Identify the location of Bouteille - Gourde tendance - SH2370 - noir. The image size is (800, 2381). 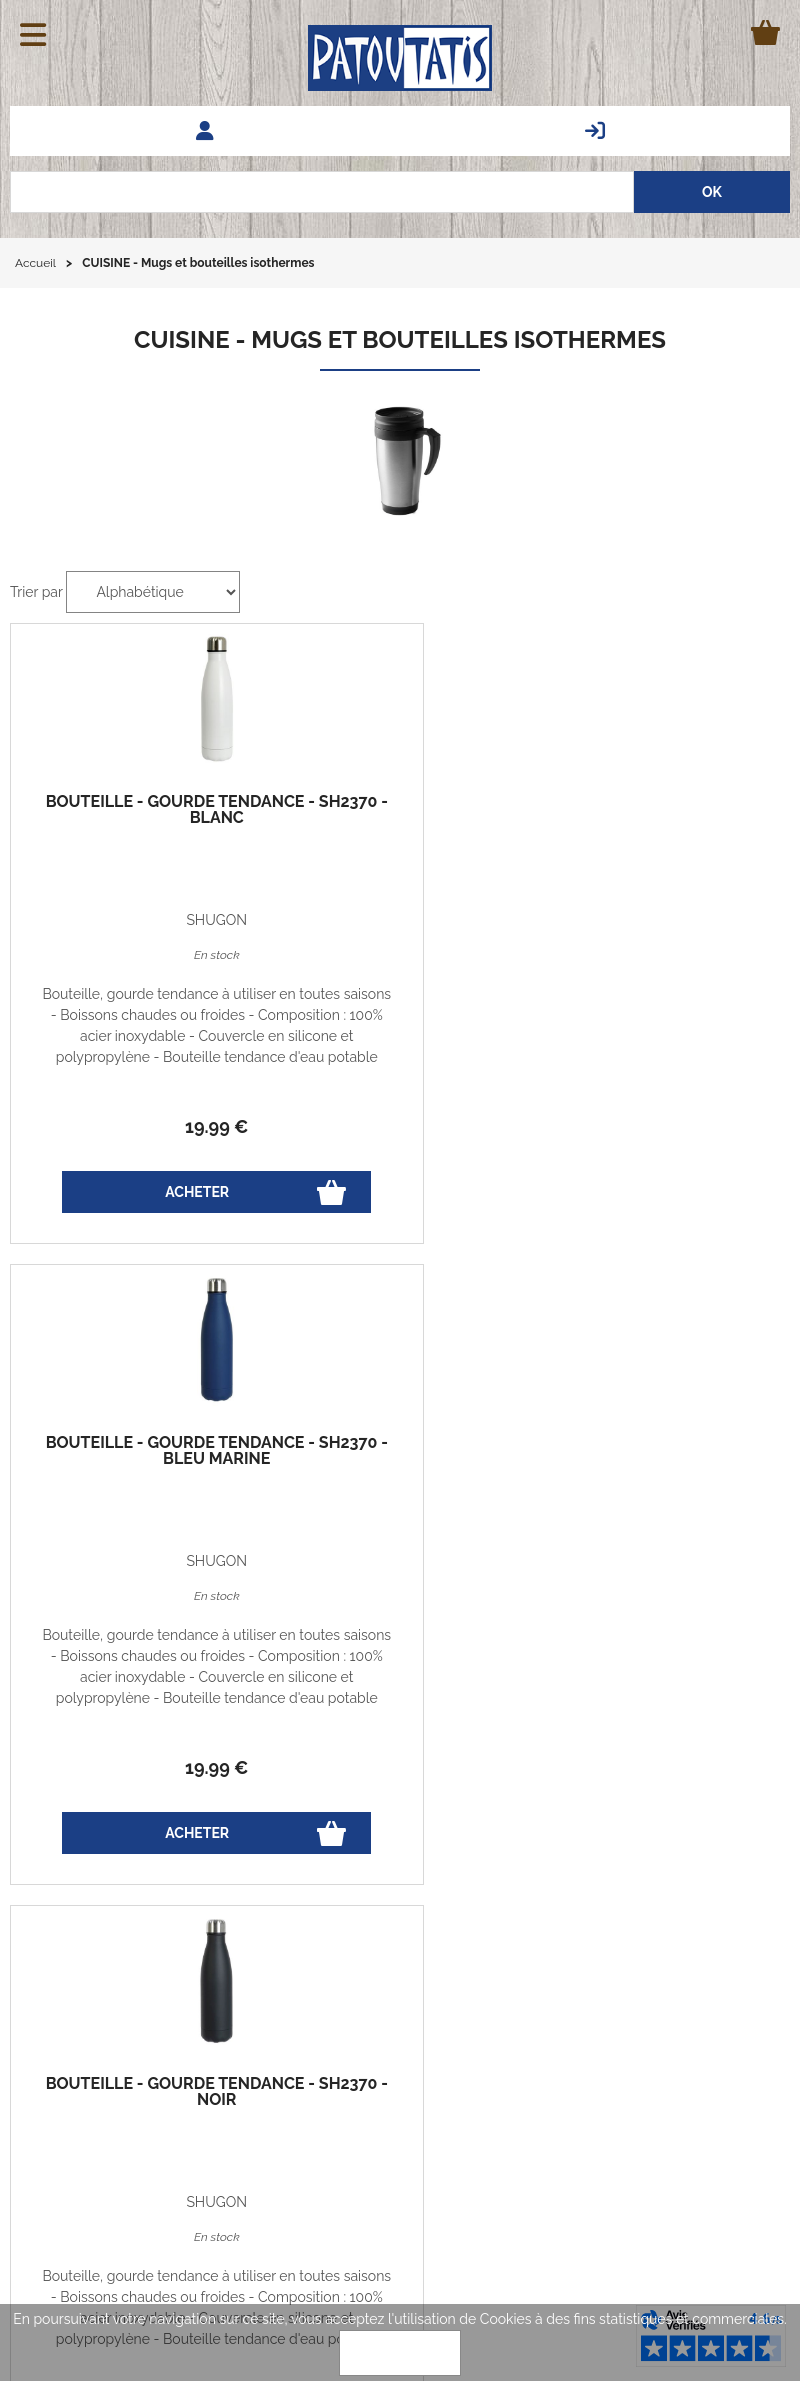
(660, 818).